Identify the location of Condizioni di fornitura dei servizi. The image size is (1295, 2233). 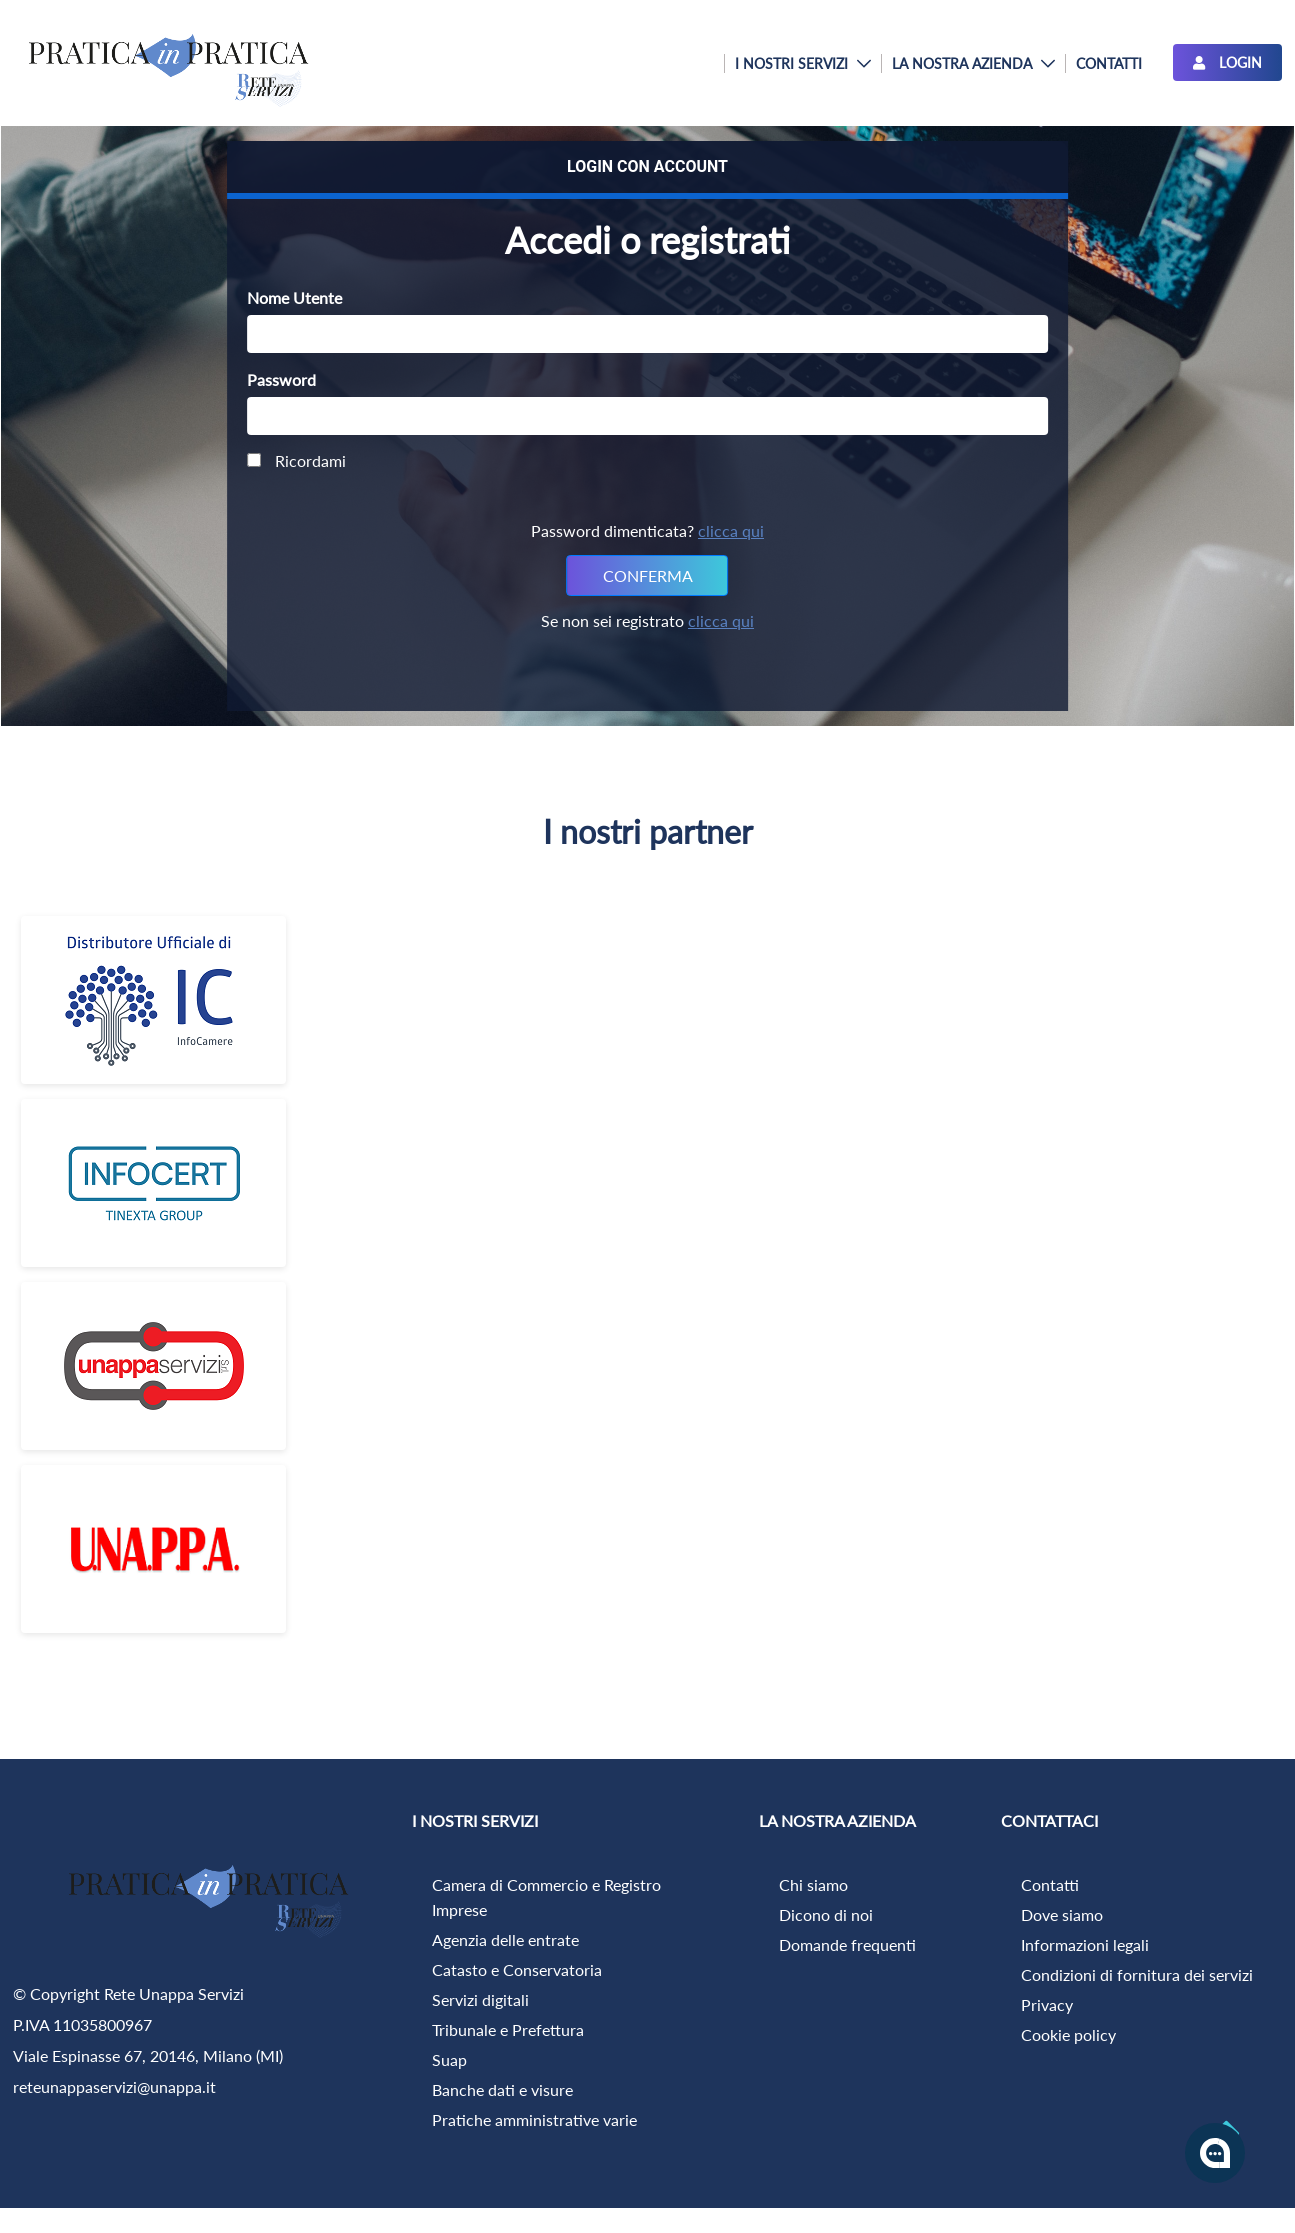
(1137, 1974).